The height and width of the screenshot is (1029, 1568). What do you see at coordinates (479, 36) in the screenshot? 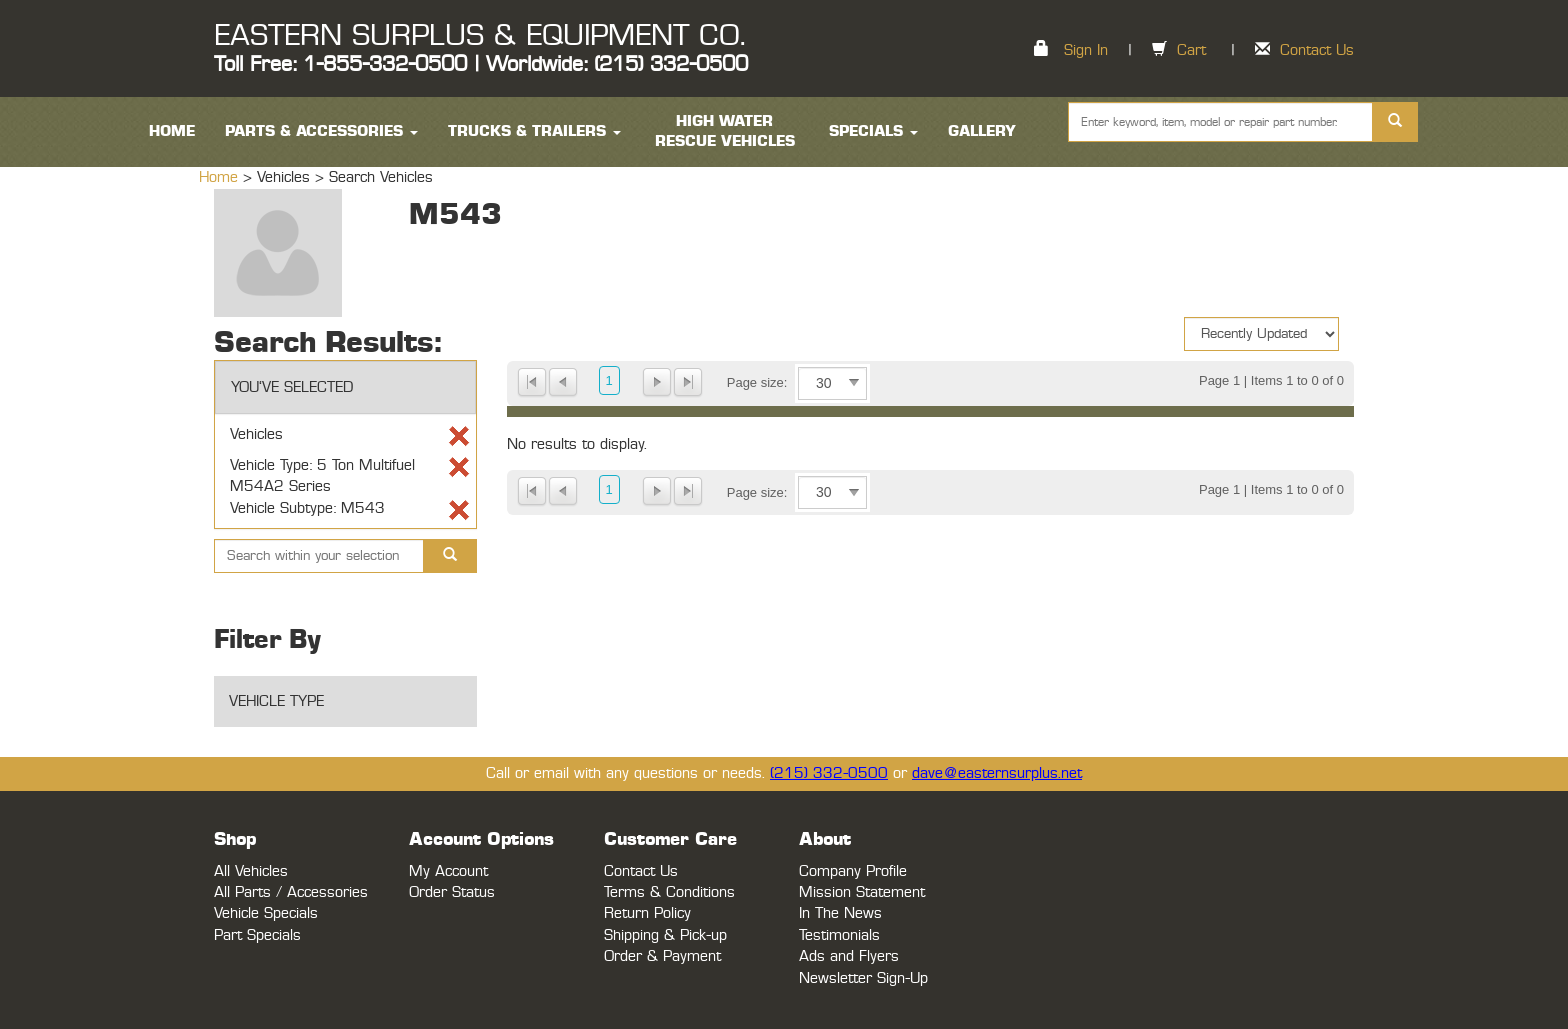
I see `EASTERN SURPLUS & EQUIPMENT CO.` at bounding box center [479, 36].